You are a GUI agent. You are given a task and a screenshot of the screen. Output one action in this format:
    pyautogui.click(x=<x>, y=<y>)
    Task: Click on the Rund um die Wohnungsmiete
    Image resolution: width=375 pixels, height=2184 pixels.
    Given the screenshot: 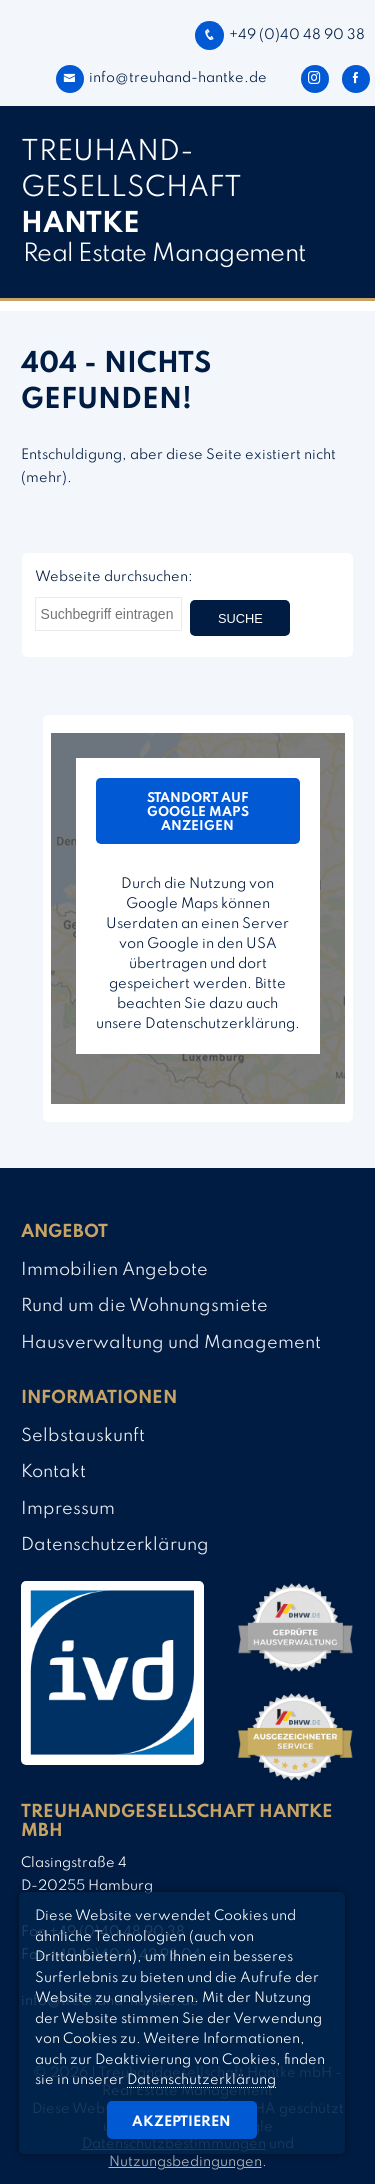 What is the action you would take?
    pyautogui.click(x=144, y=1306)
    